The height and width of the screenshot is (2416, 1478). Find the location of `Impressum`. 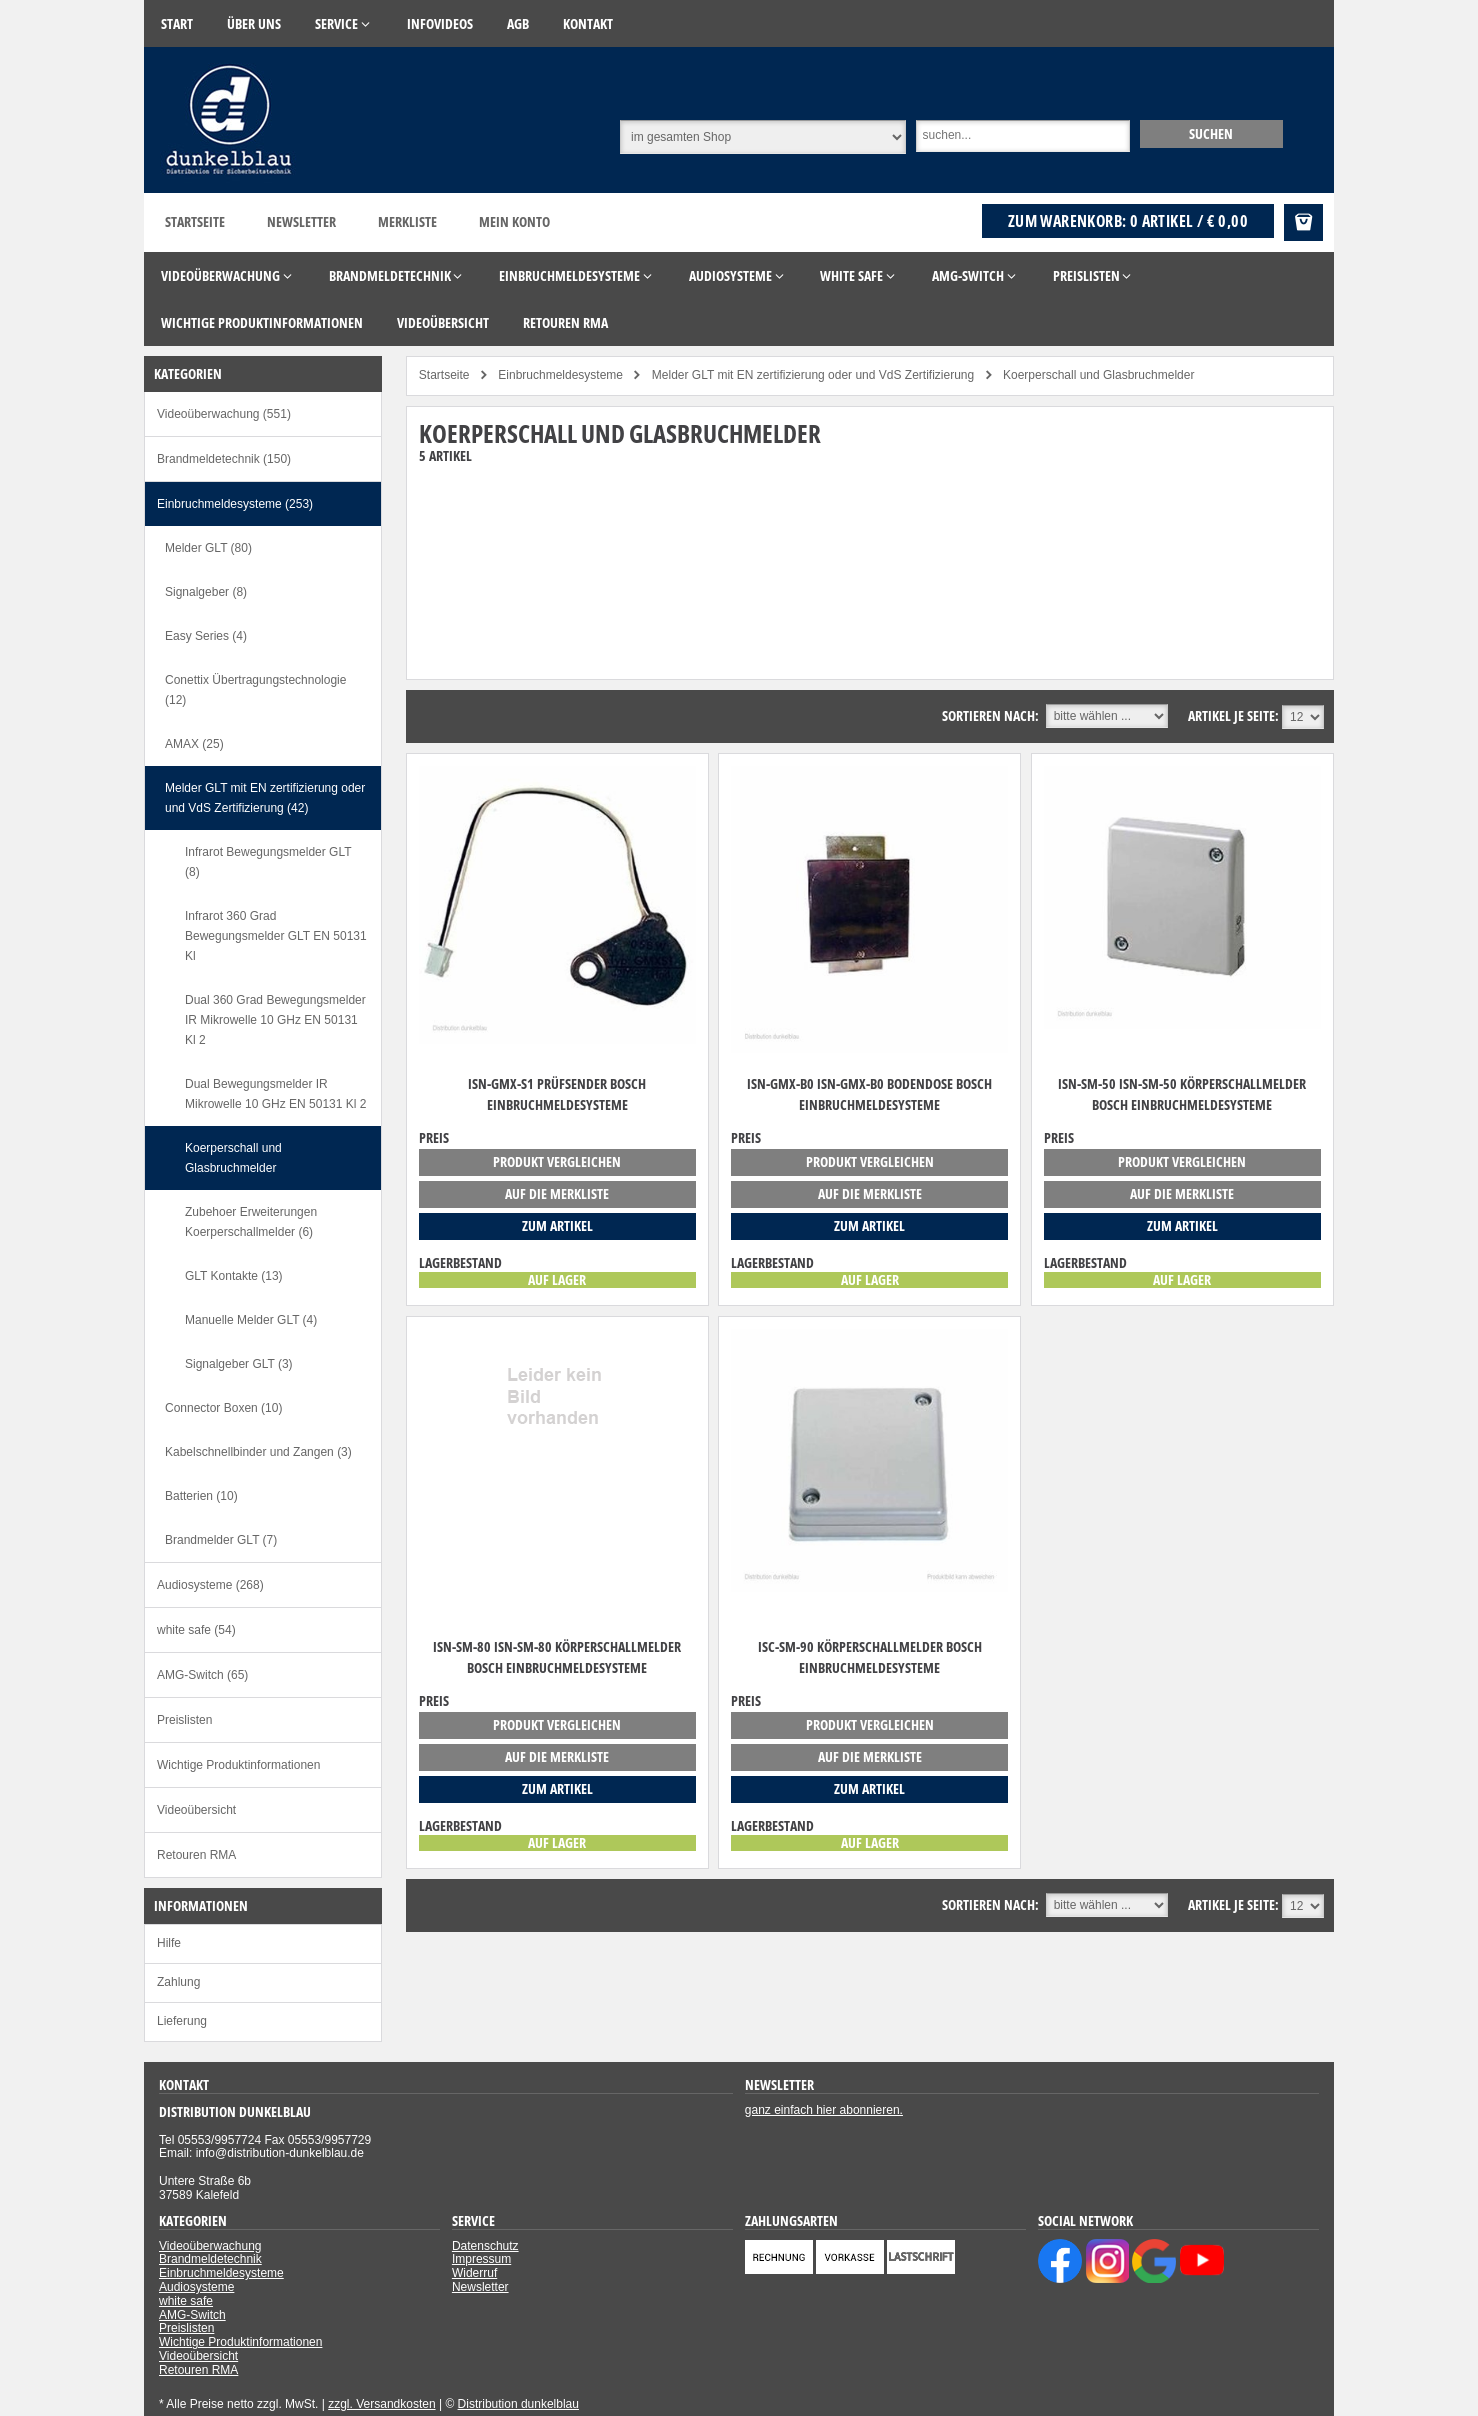

Impressum is located at coordinates (481, 2259).